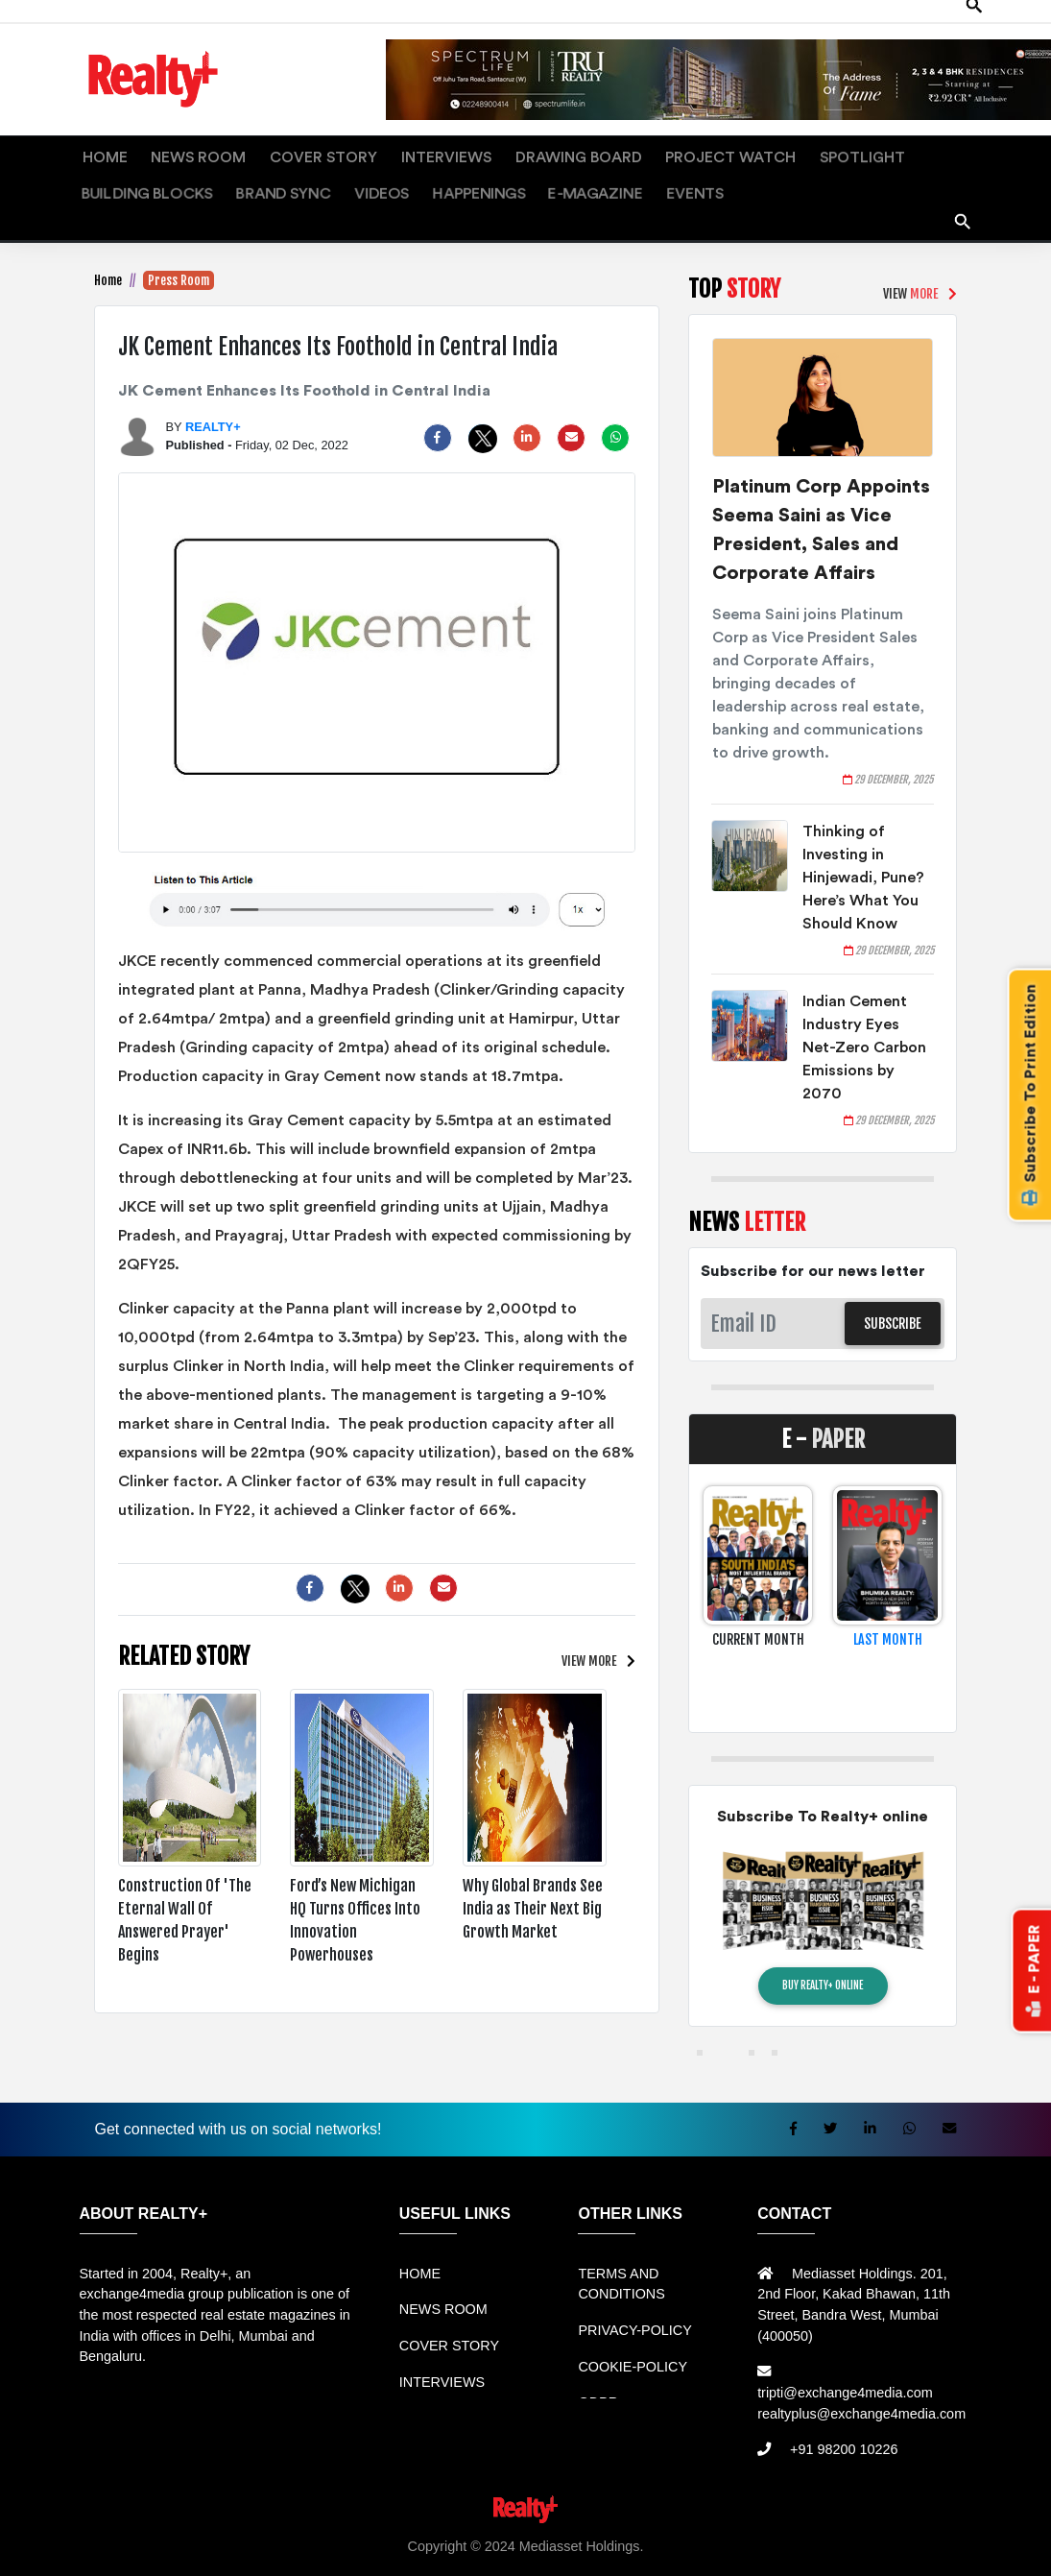  What do you see at coordinates (634, 2311) in the screenshot?
I see `PRIVACY-POLICY` at bounding box center [634, 2311].